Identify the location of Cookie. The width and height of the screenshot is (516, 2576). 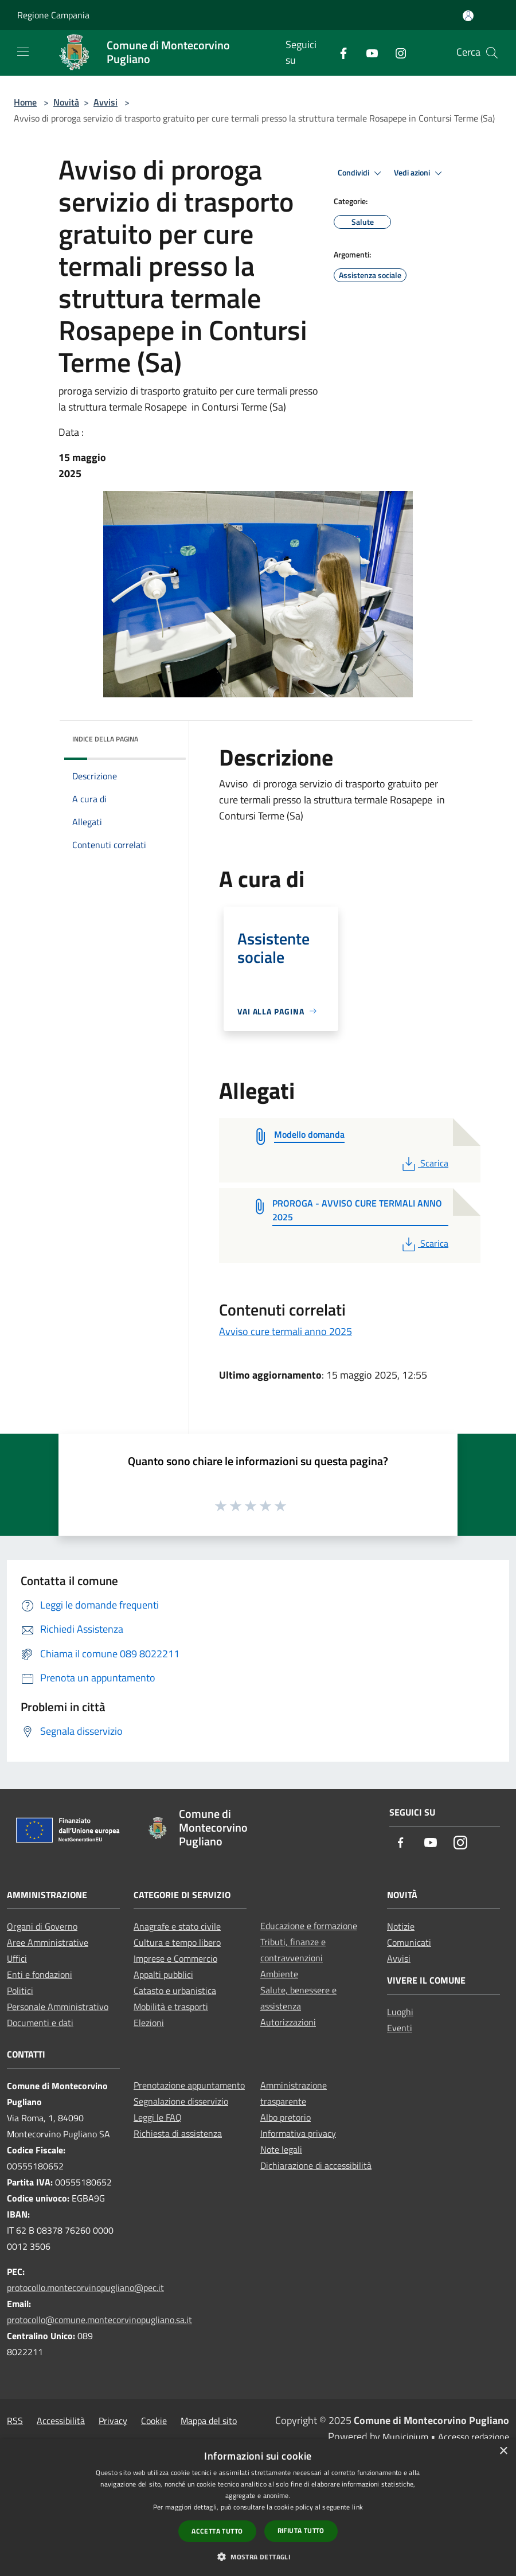
(154, 2420).